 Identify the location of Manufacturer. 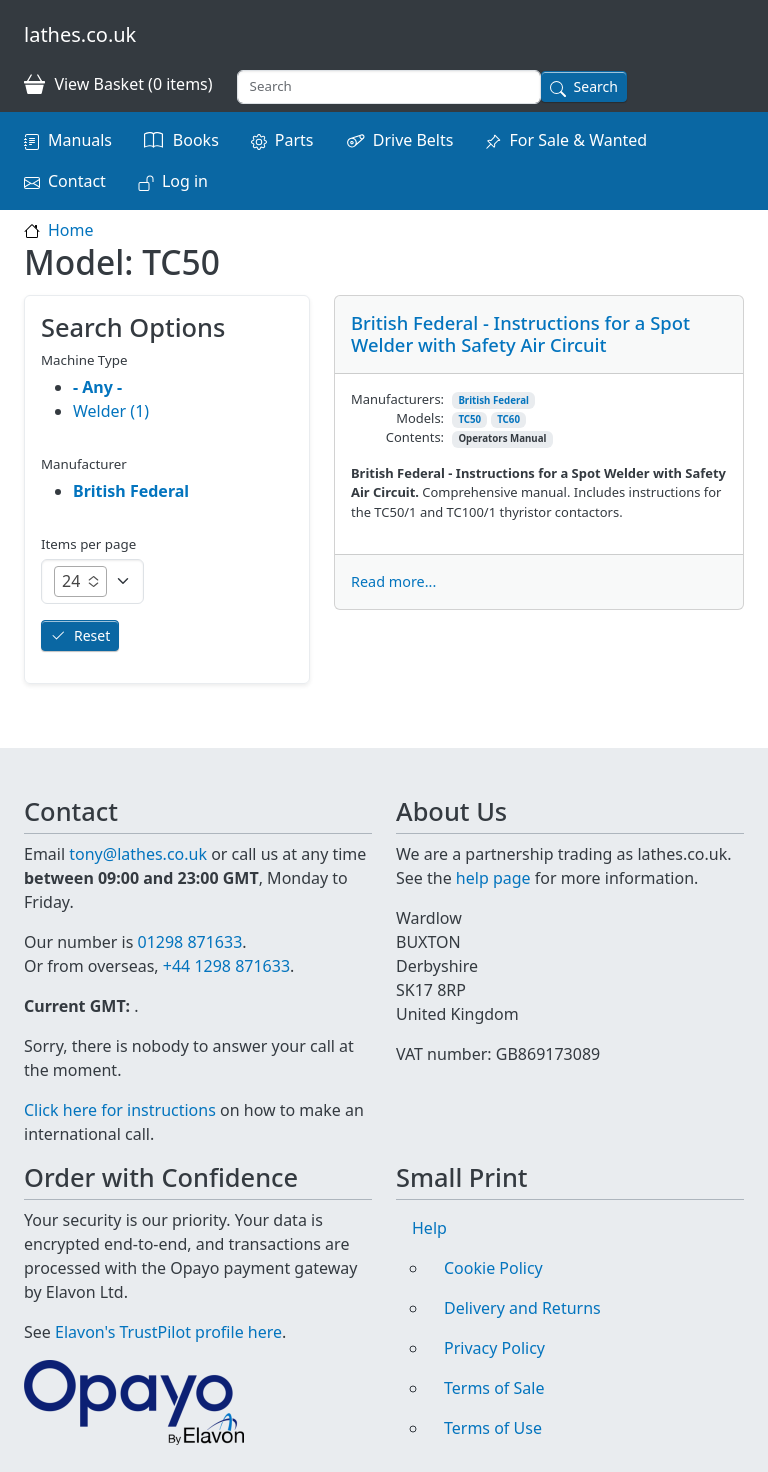
(84, 464).